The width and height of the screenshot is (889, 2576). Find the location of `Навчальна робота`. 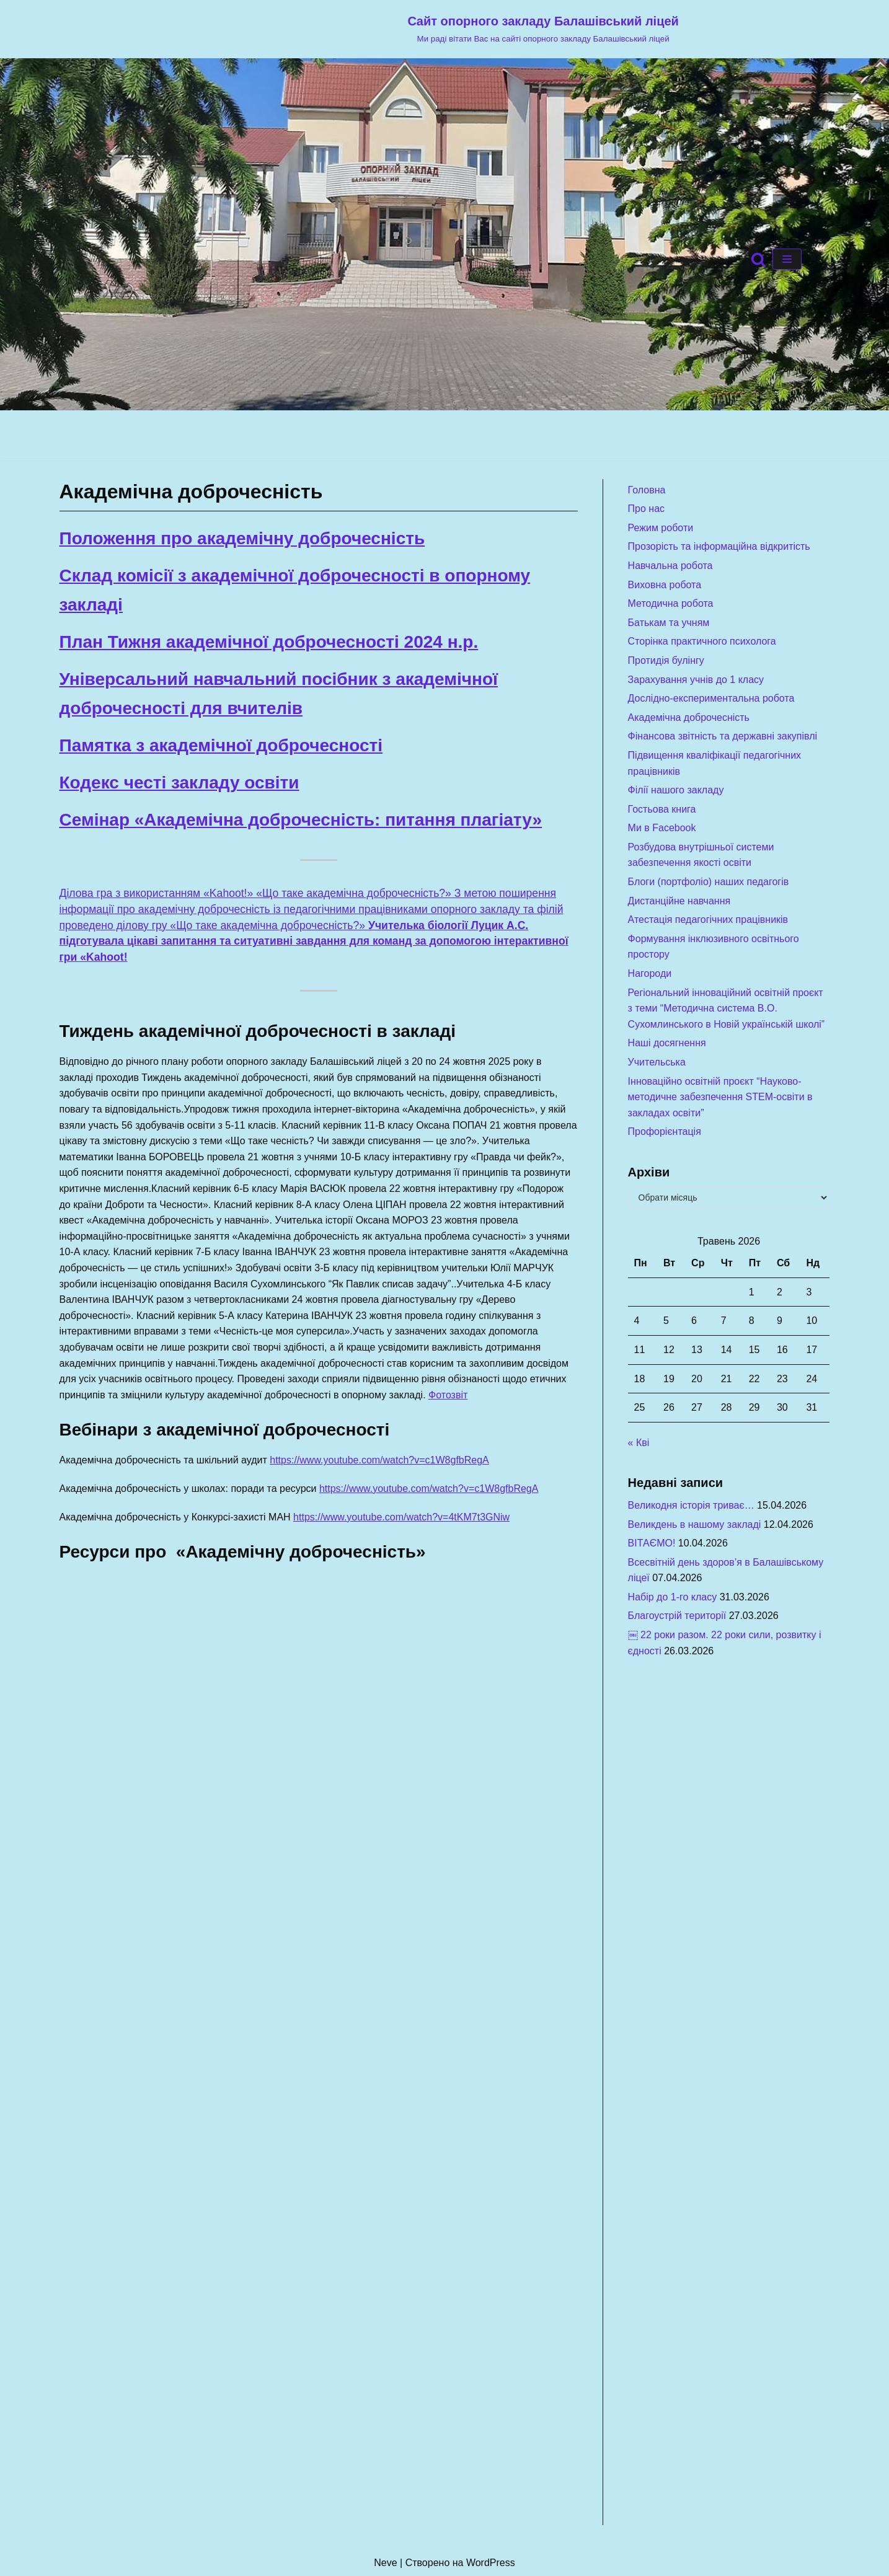

Навчальна робота is located at coordinates (670, 565).